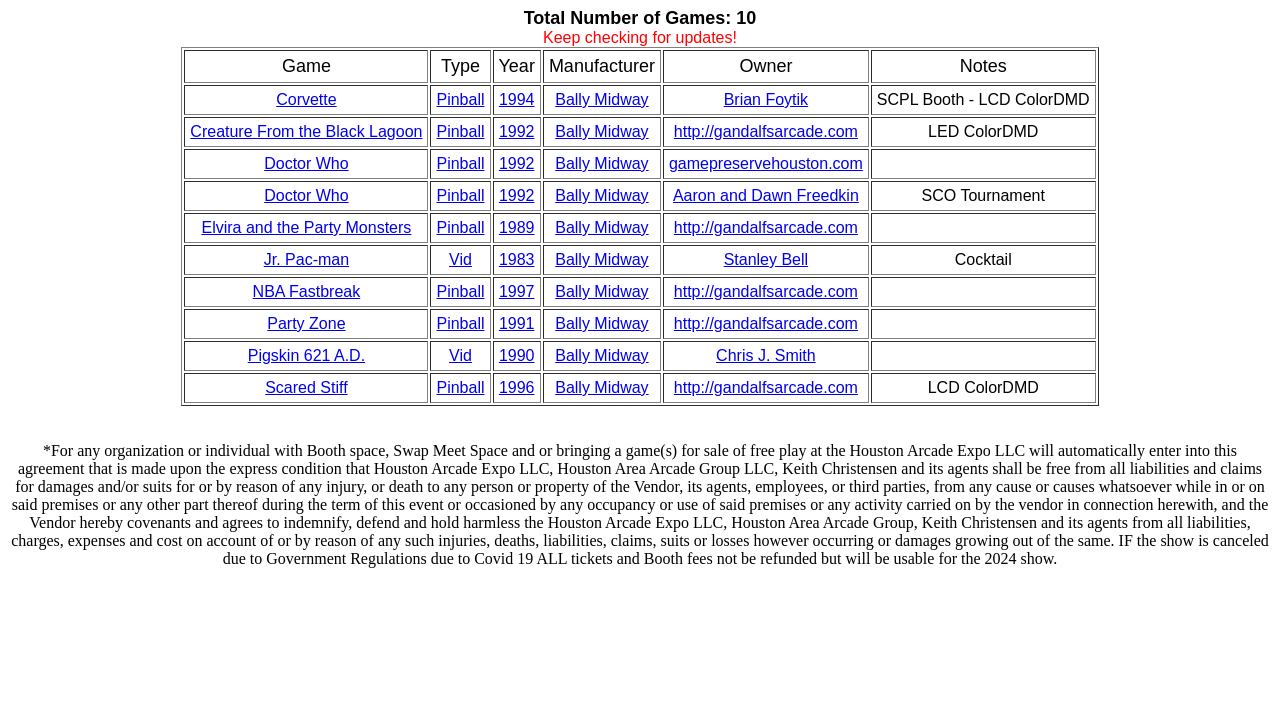  Describe the element at coordinates (306, 387) in the screenshot. I see `Scared Stiff` at that location.